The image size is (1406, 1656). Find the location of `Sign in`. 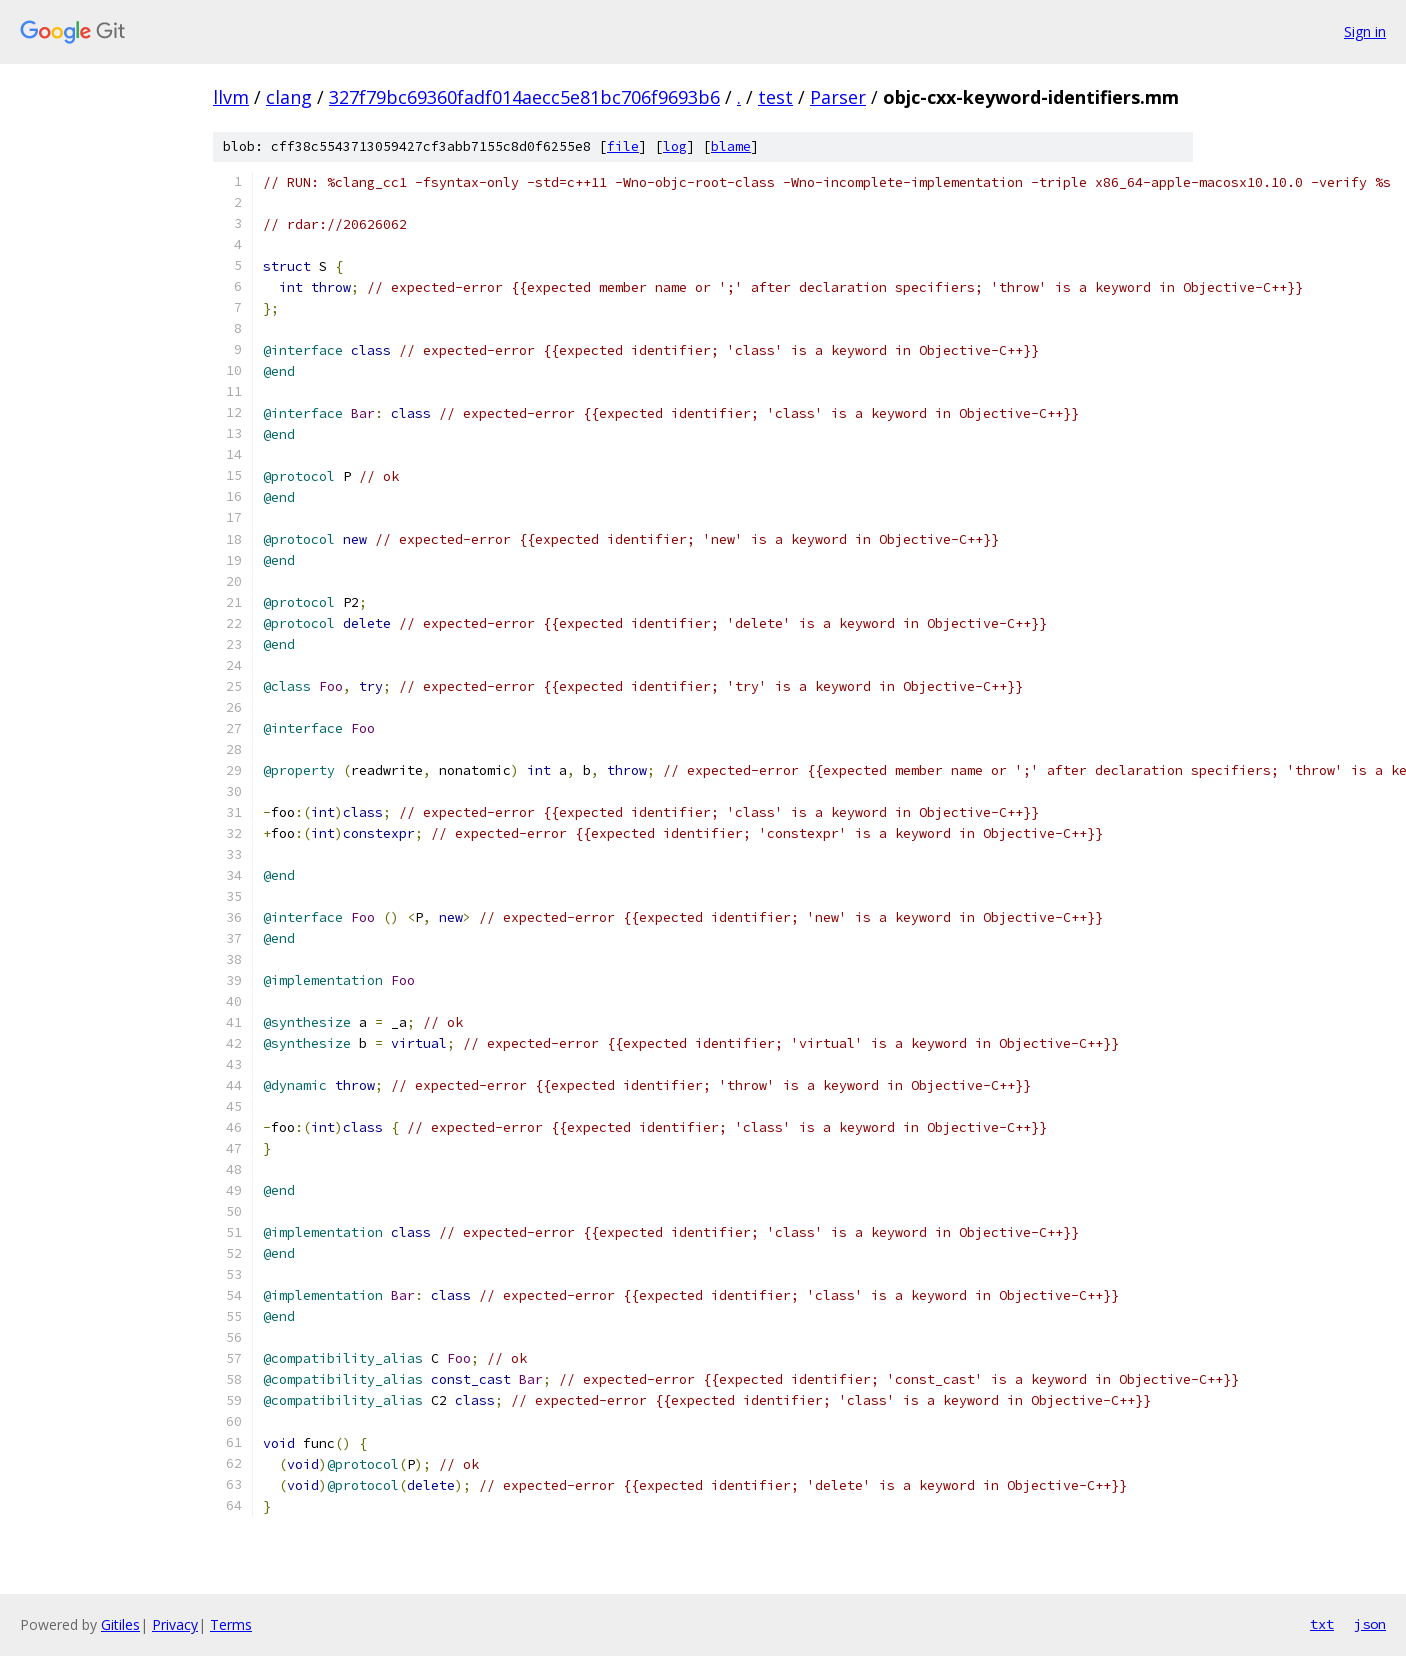

Sign in is located at coordinates (1365, 31).